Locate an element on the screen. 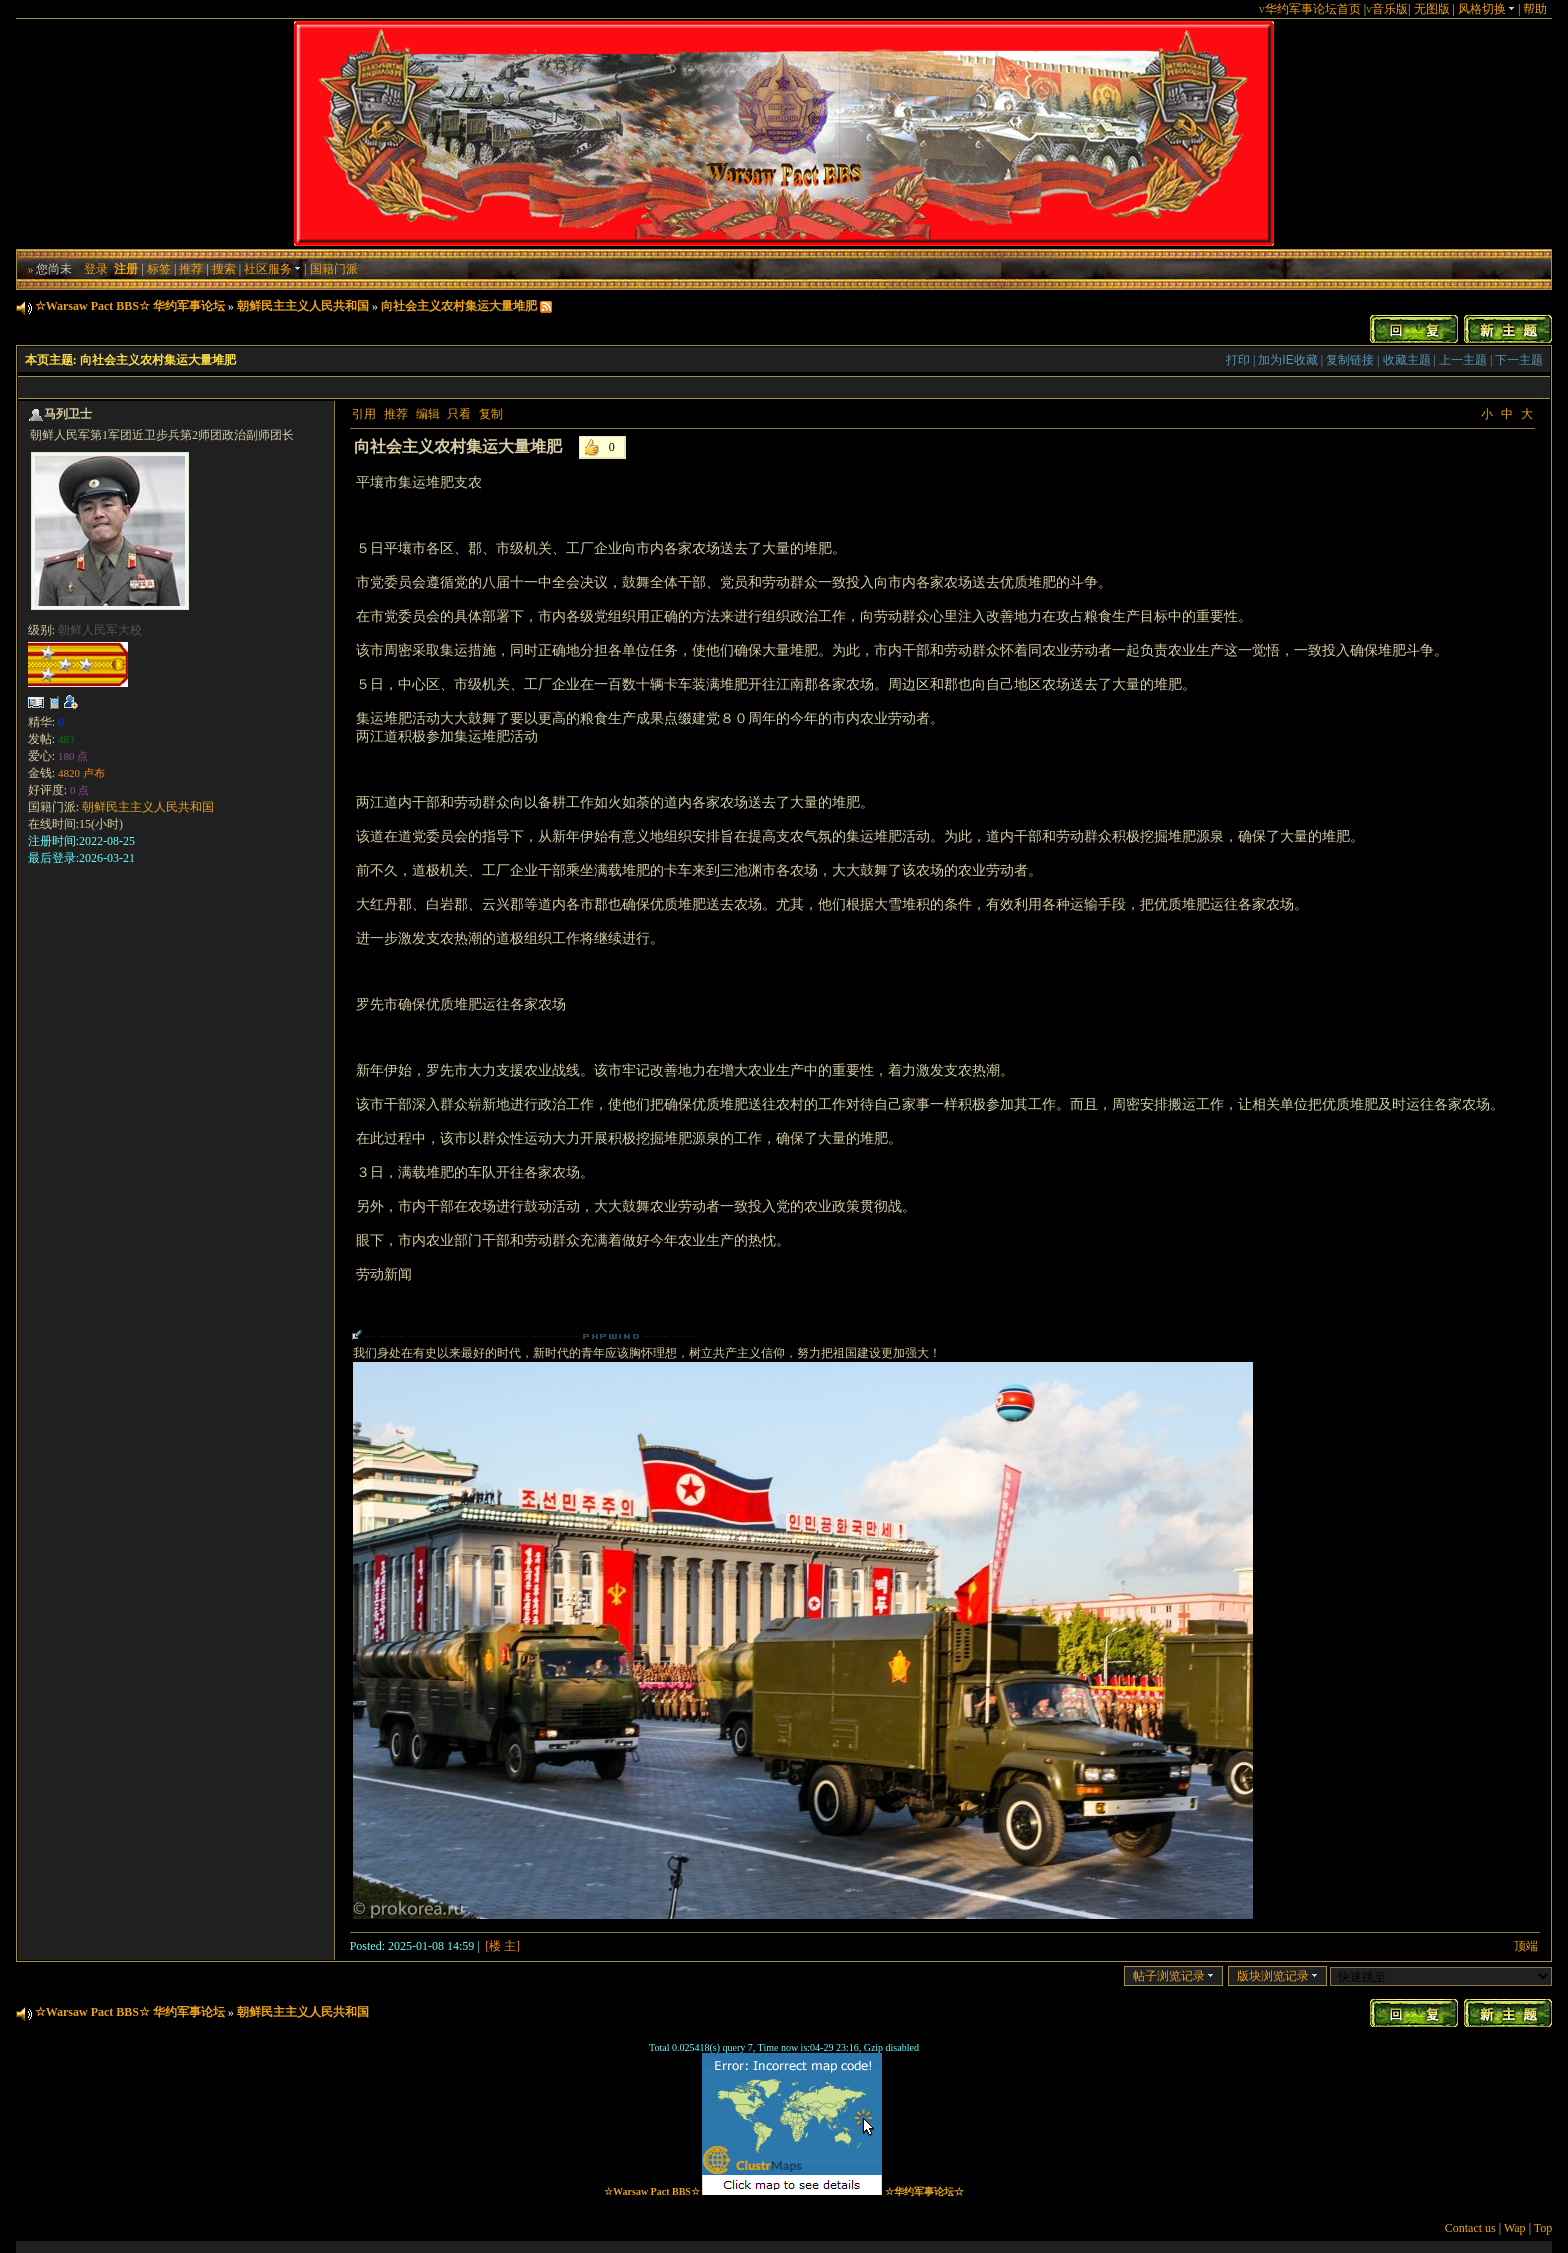 This screenshot has height=2253, width=1568. Wap is located at coordinates (1515, 2228).